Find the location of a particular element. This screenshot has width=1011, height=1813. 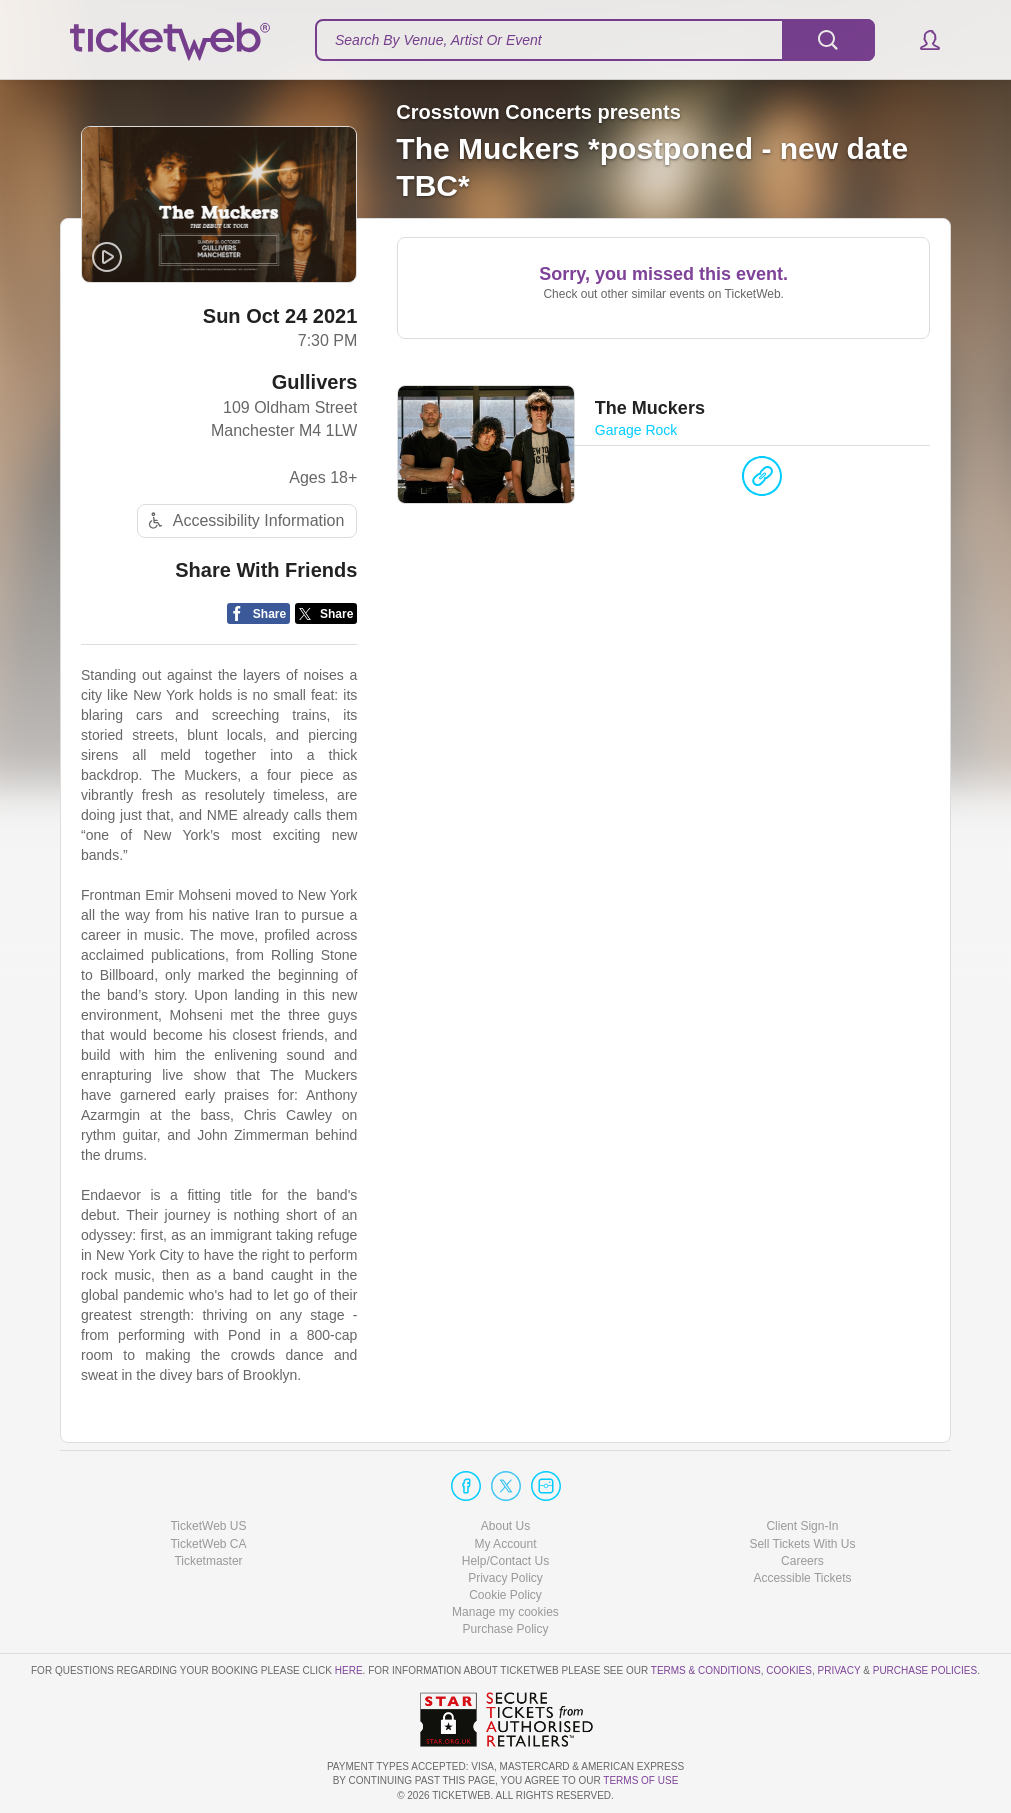

Terms & Conditions is located at coordinates (706, 1670).